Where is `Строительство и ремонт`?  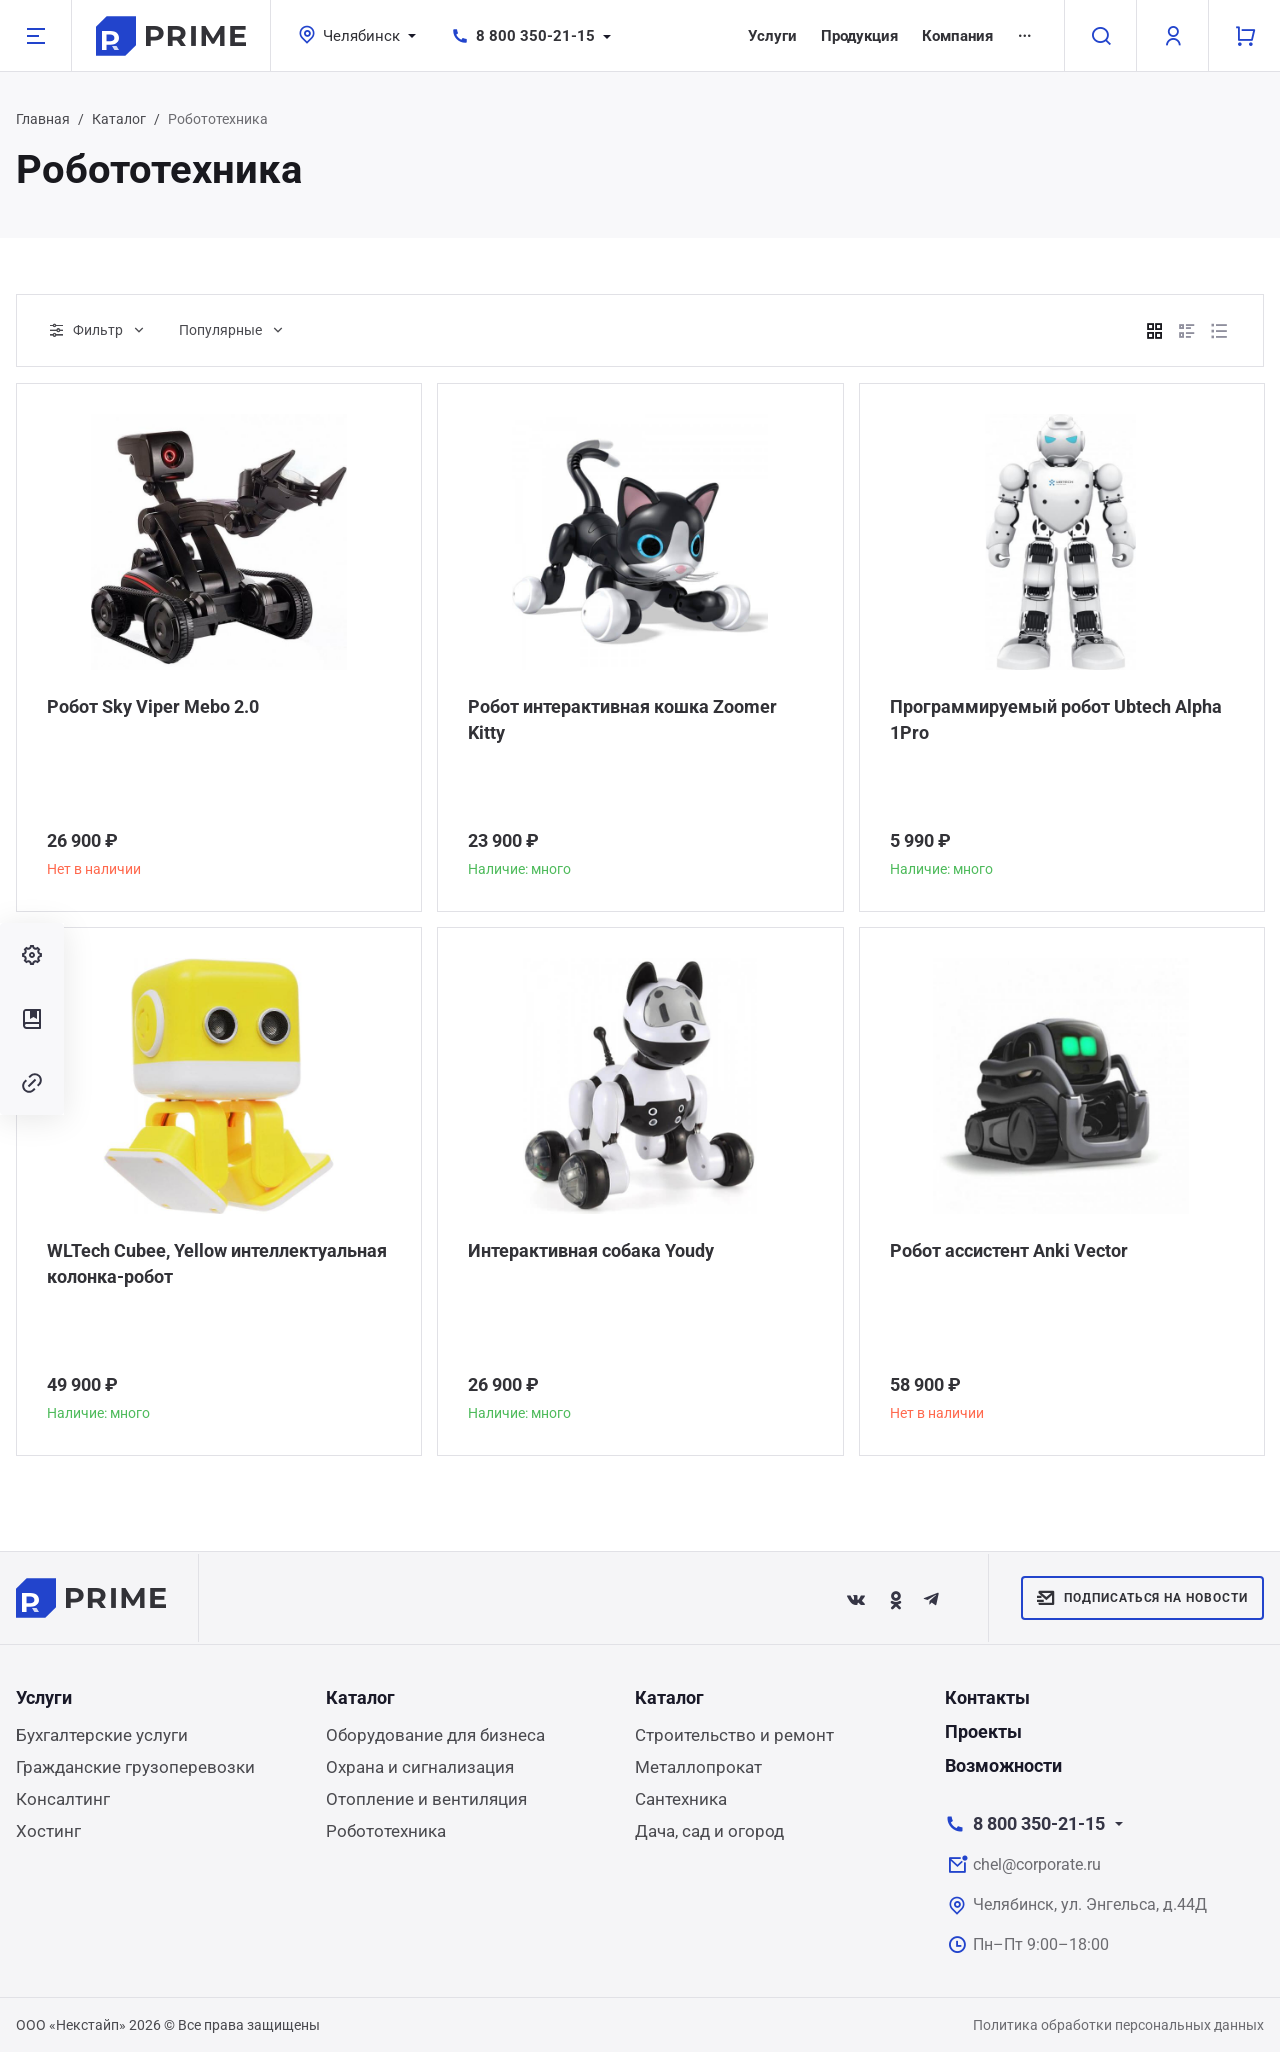 Строительство и ремонт is located at coordinates (734, 1735).